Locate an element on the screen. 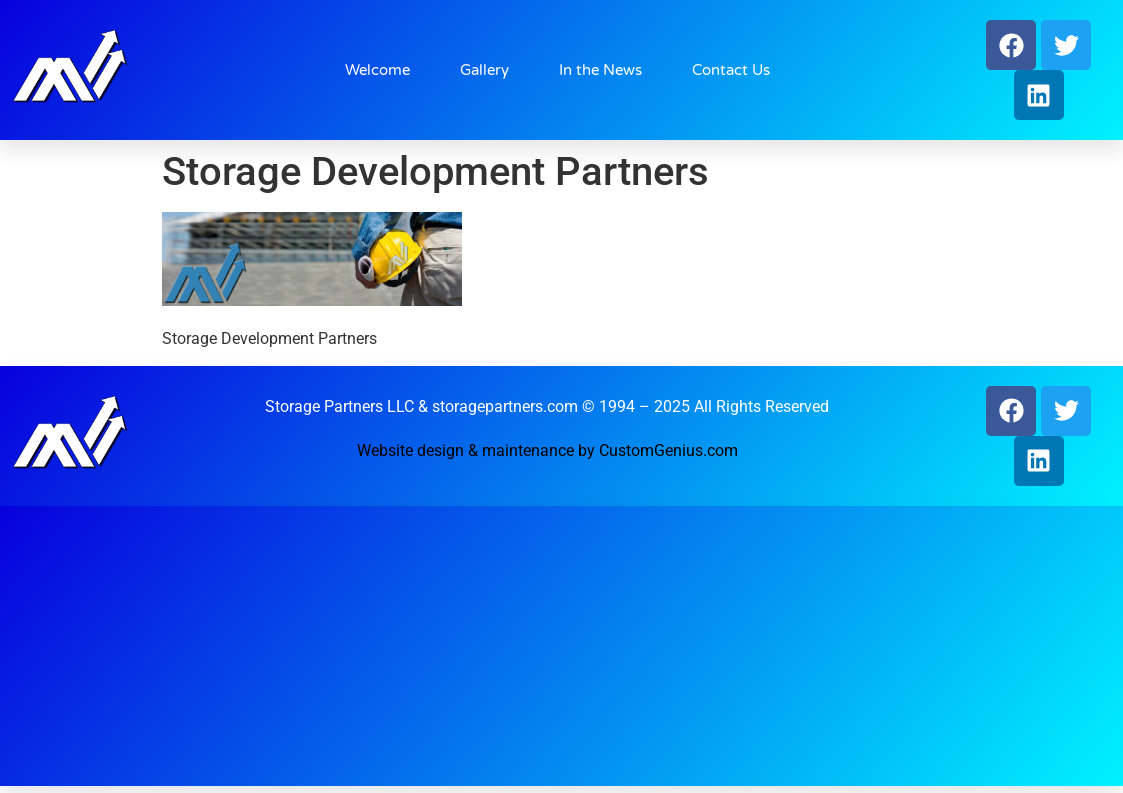 This screenshot has height=793, width=1123. [Advertisement] is located at coordinates (551, 646).